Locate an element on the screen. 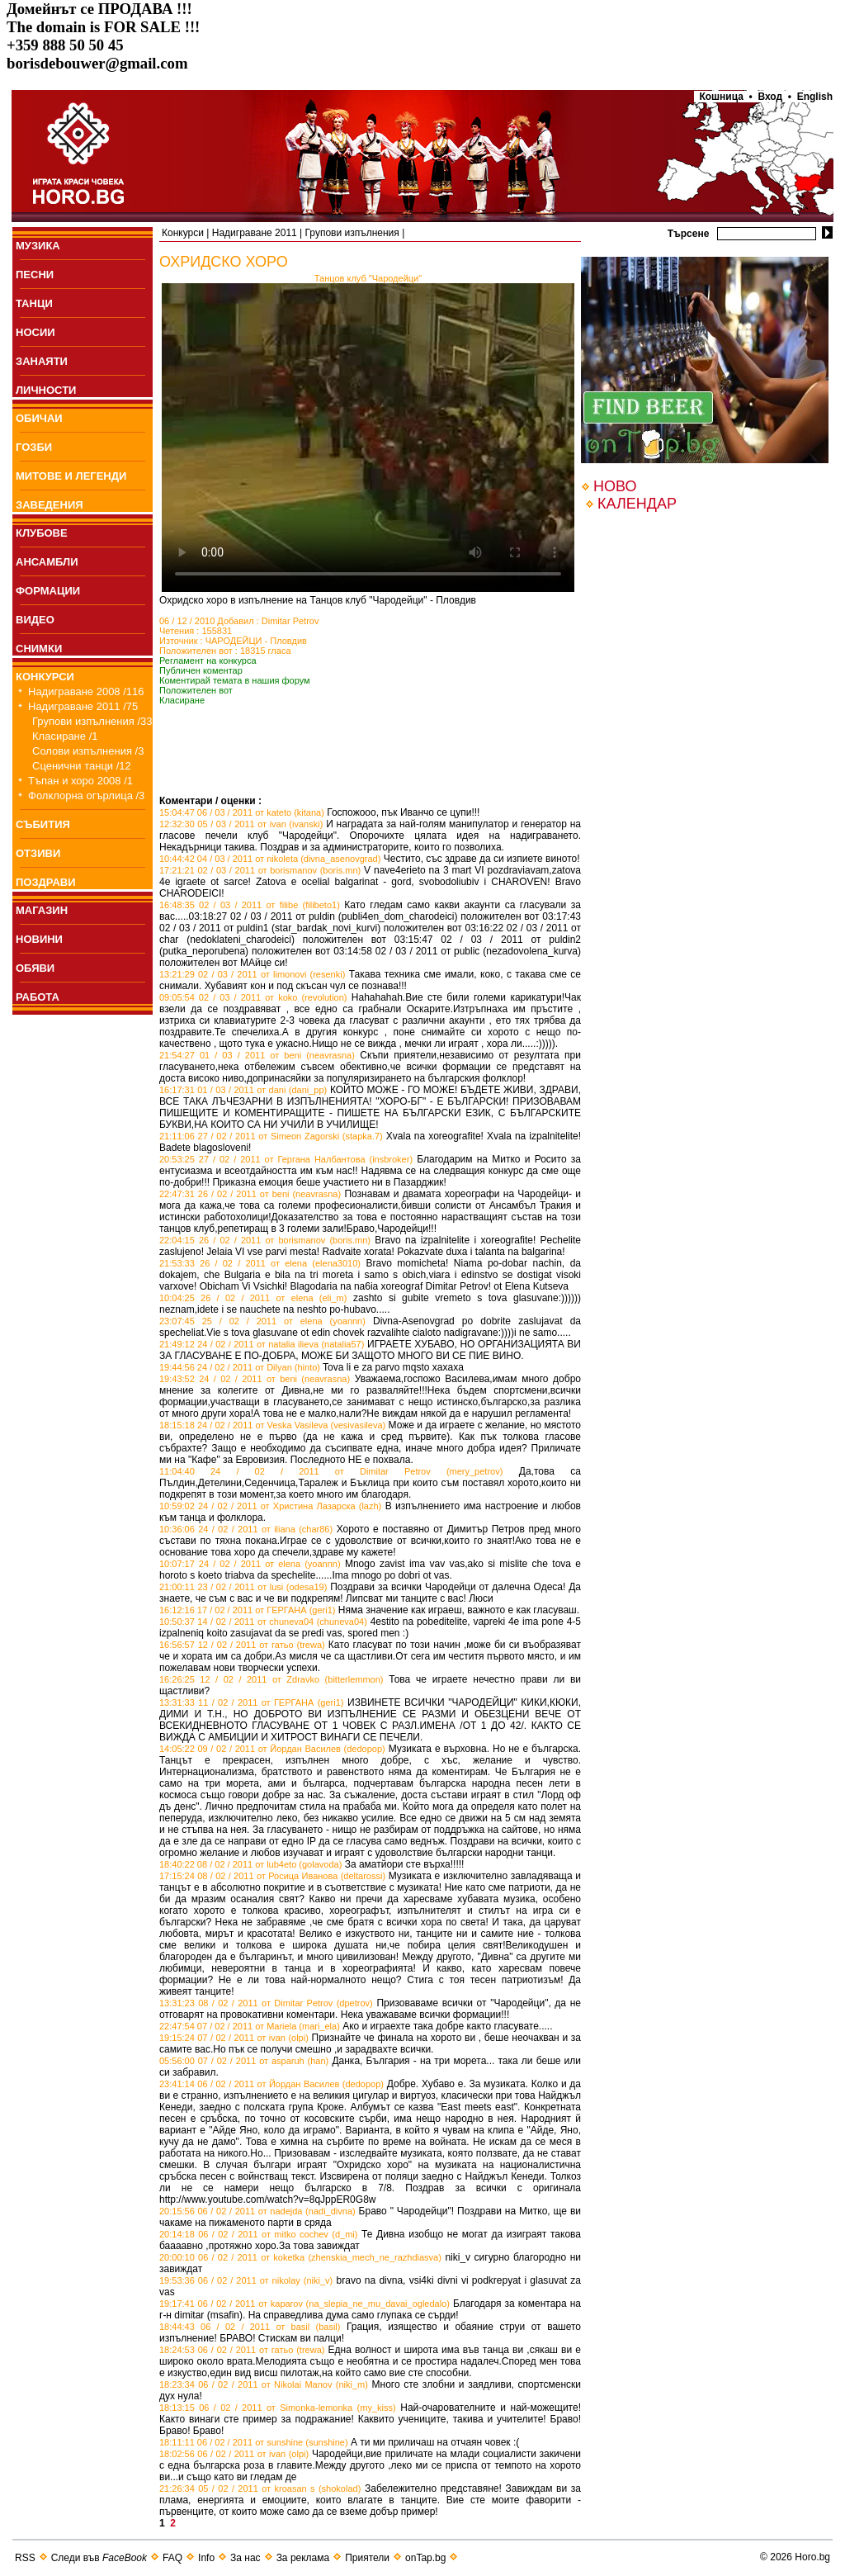 This screenshot has height=2576, width=845. 10:36:06 24 / 02 / 2011 от iliana (char86) is located at coordinates (246, 1529).